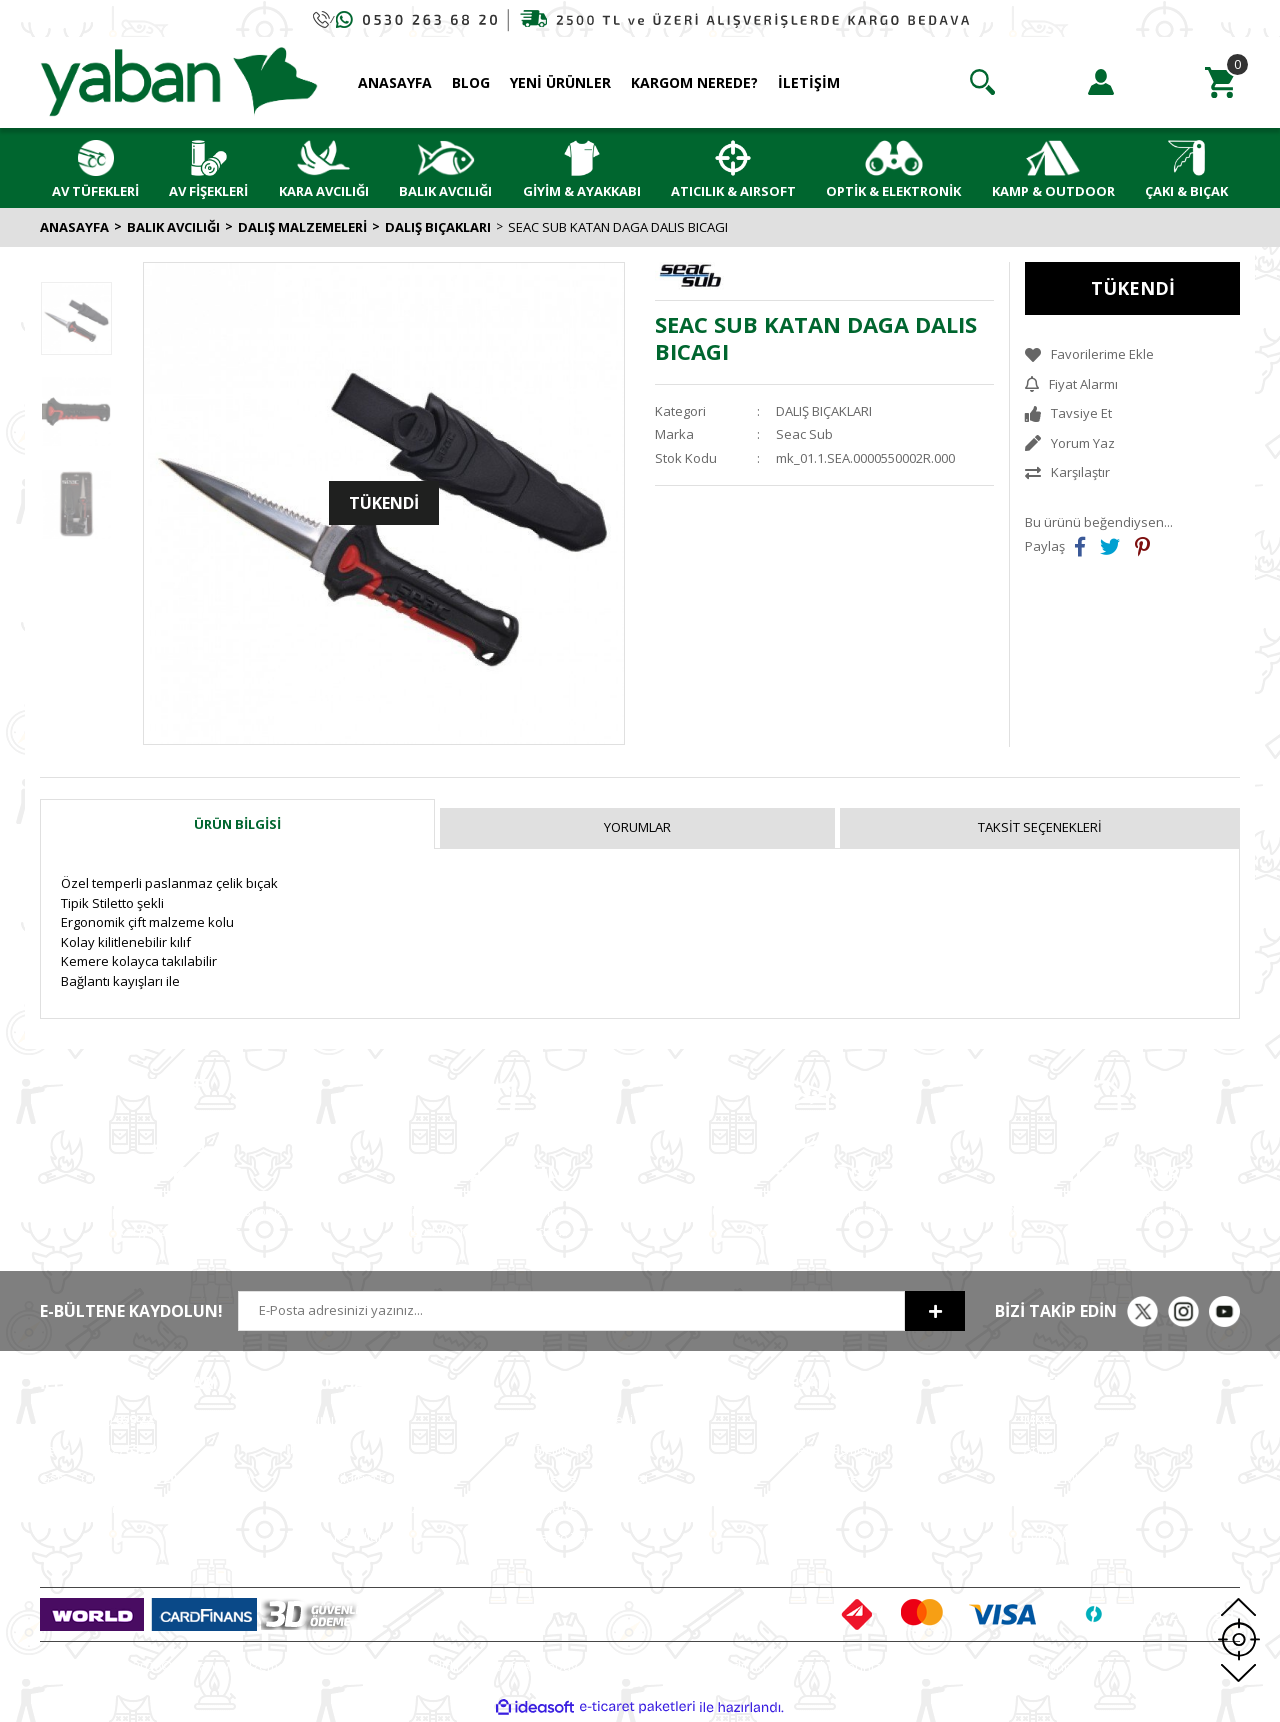  What do you see at coordinates (136, 1508) in the screenshot?
I see `info@yabanavmalzemeleri.com` at bounding box center [136, 1508].